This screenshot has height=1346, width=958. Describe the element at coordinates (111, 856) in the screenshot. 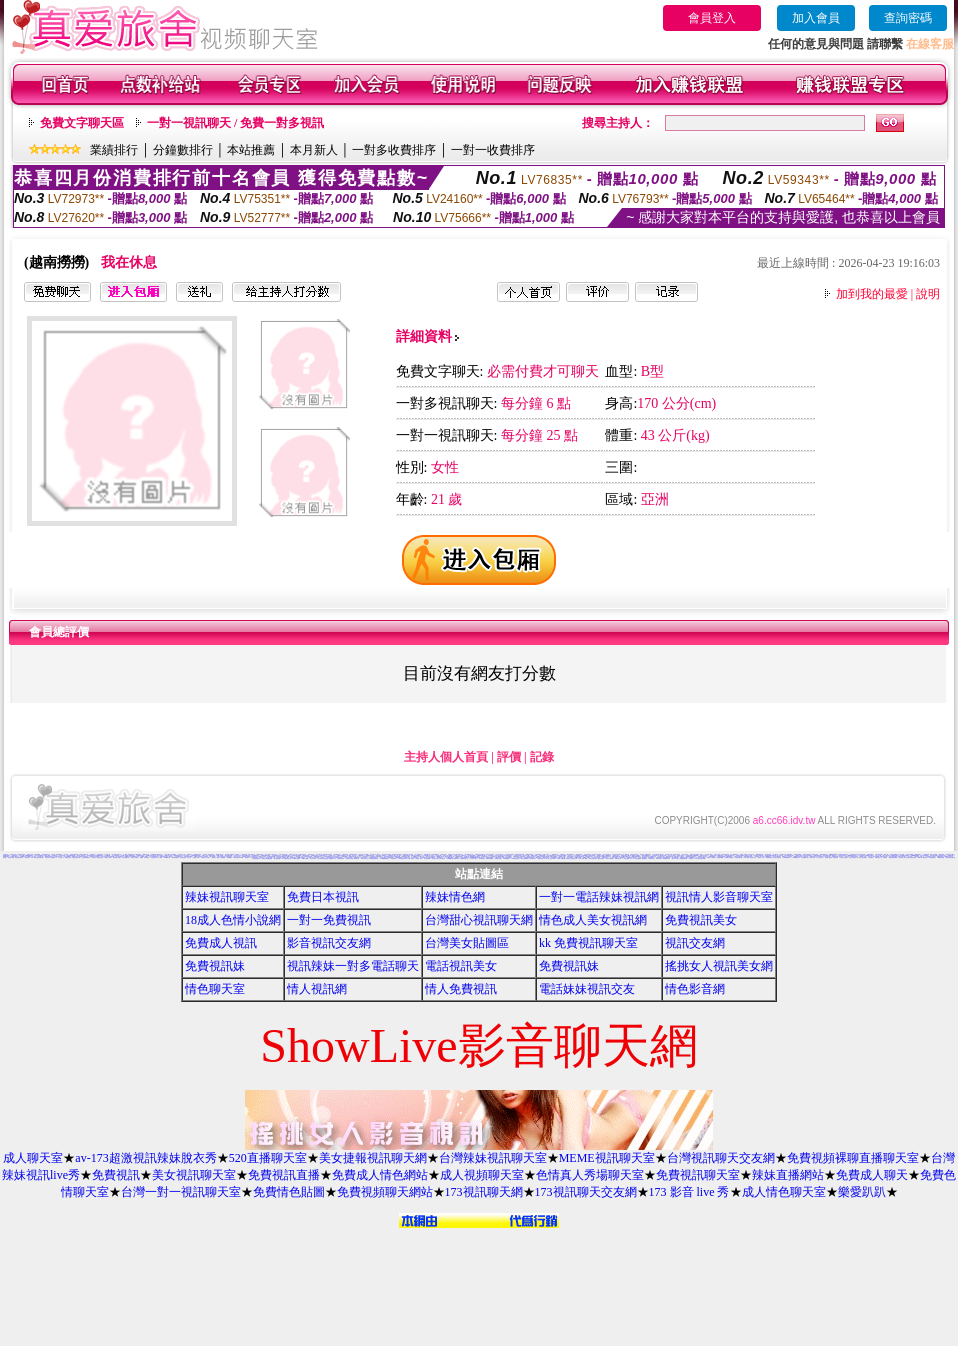

I see `美女免費貼圖` at that location.